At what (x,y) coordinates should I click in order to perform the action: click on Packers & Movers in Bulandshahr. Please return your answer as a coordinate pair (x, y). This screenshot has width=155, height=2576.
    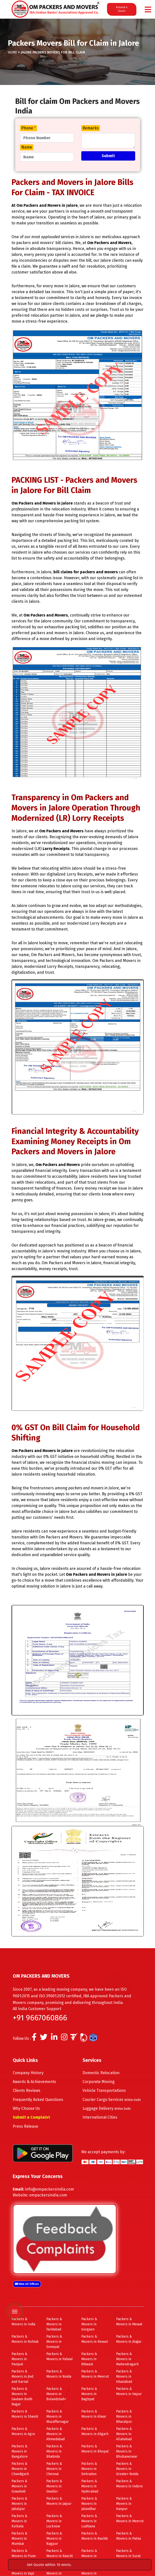
    Looking at the image, I should click on (56, 2394).